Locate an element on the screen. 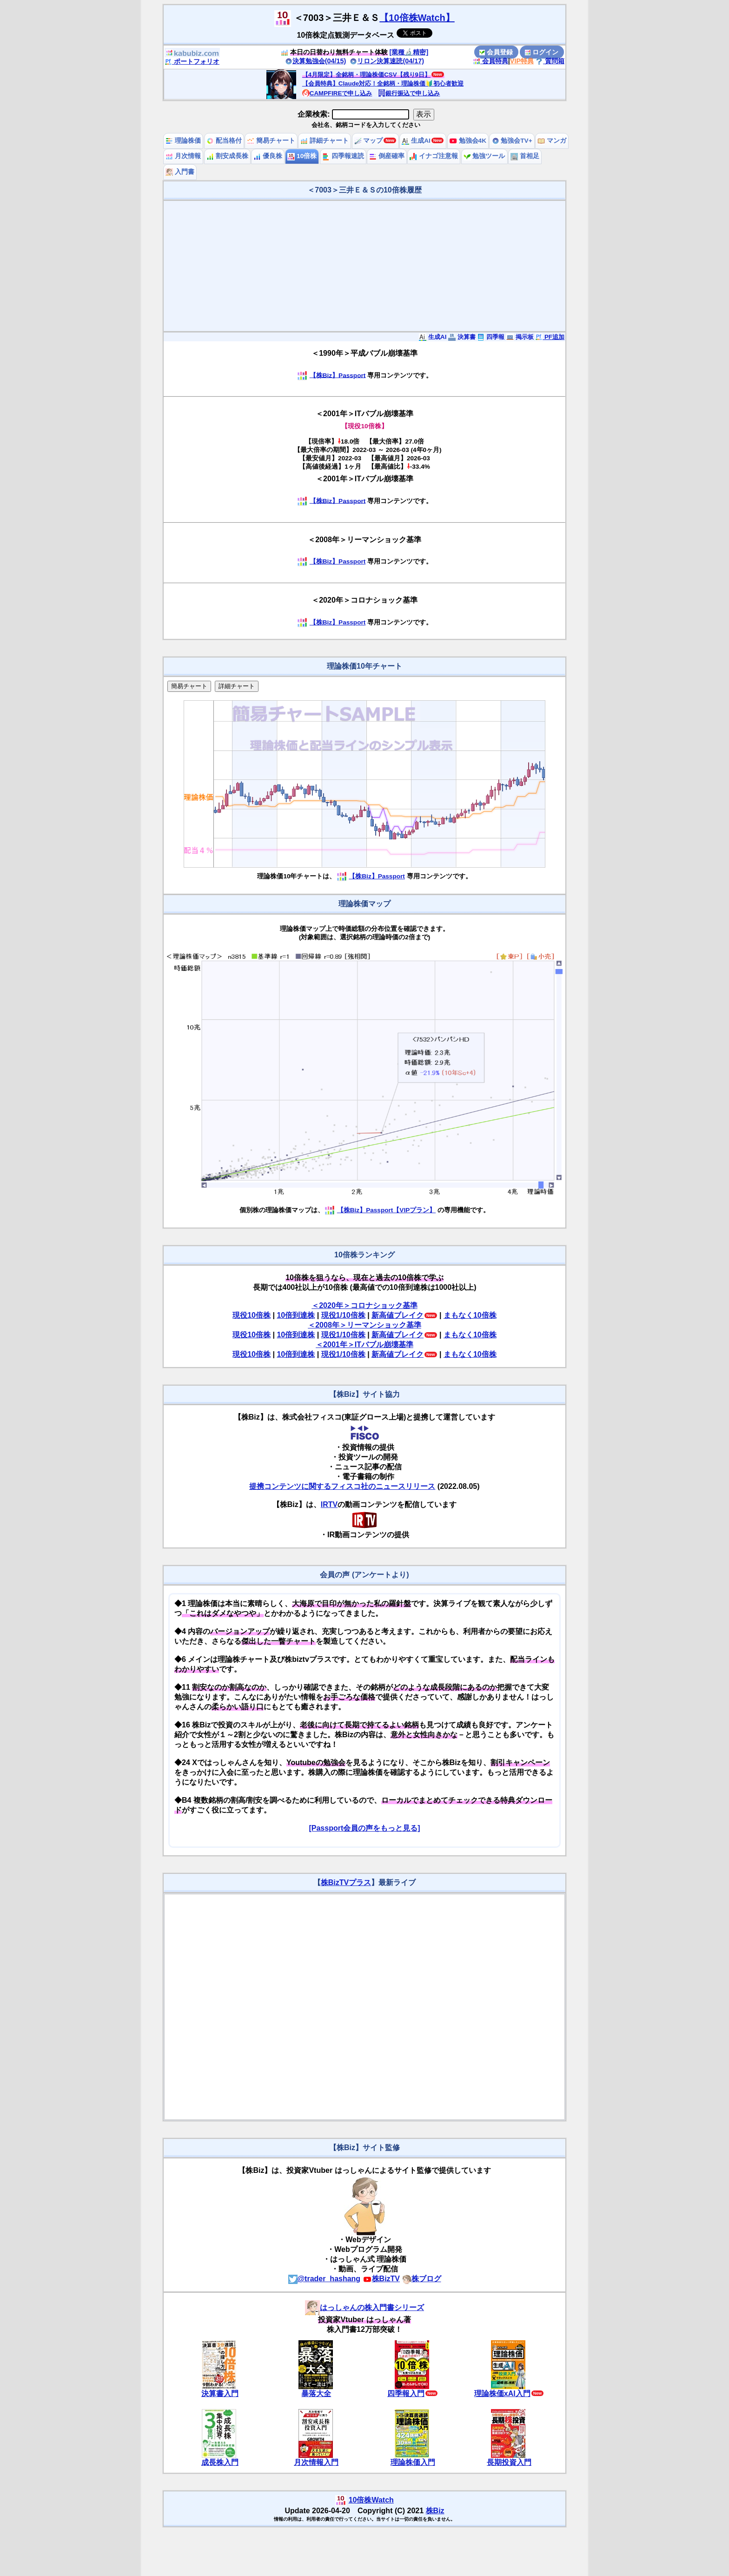  四季報速読 is located at coordinates (343, 156).